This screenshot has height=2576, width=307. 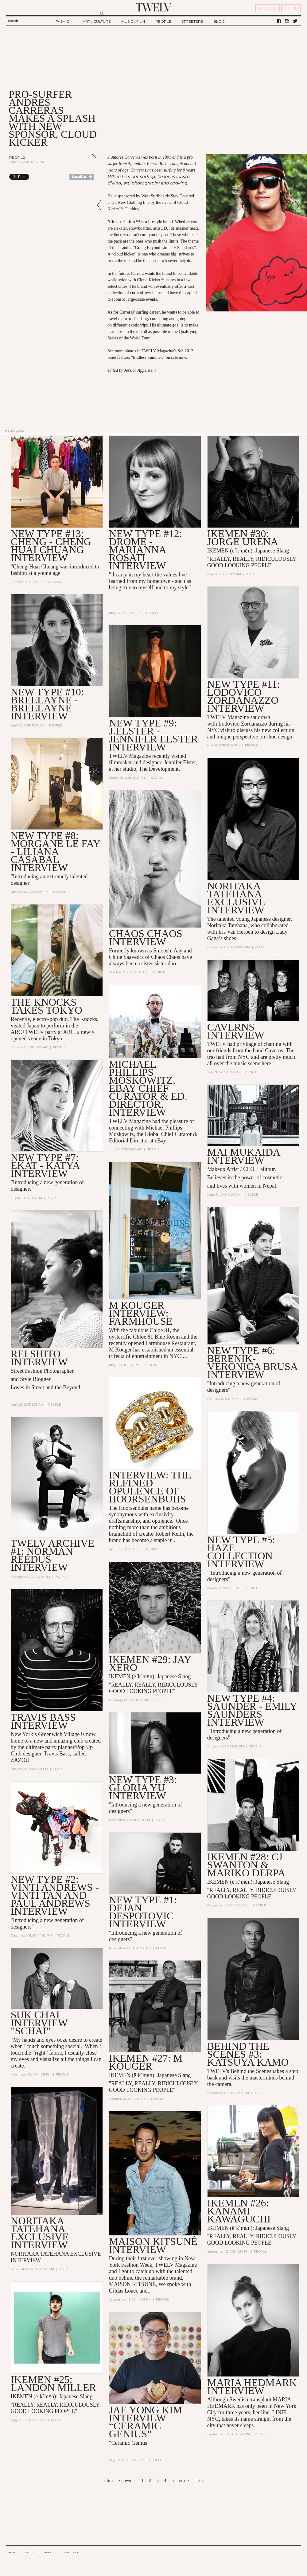 I want to click on MAISON KITSUNé INTERVIEW, so click(x=153, y=2246).